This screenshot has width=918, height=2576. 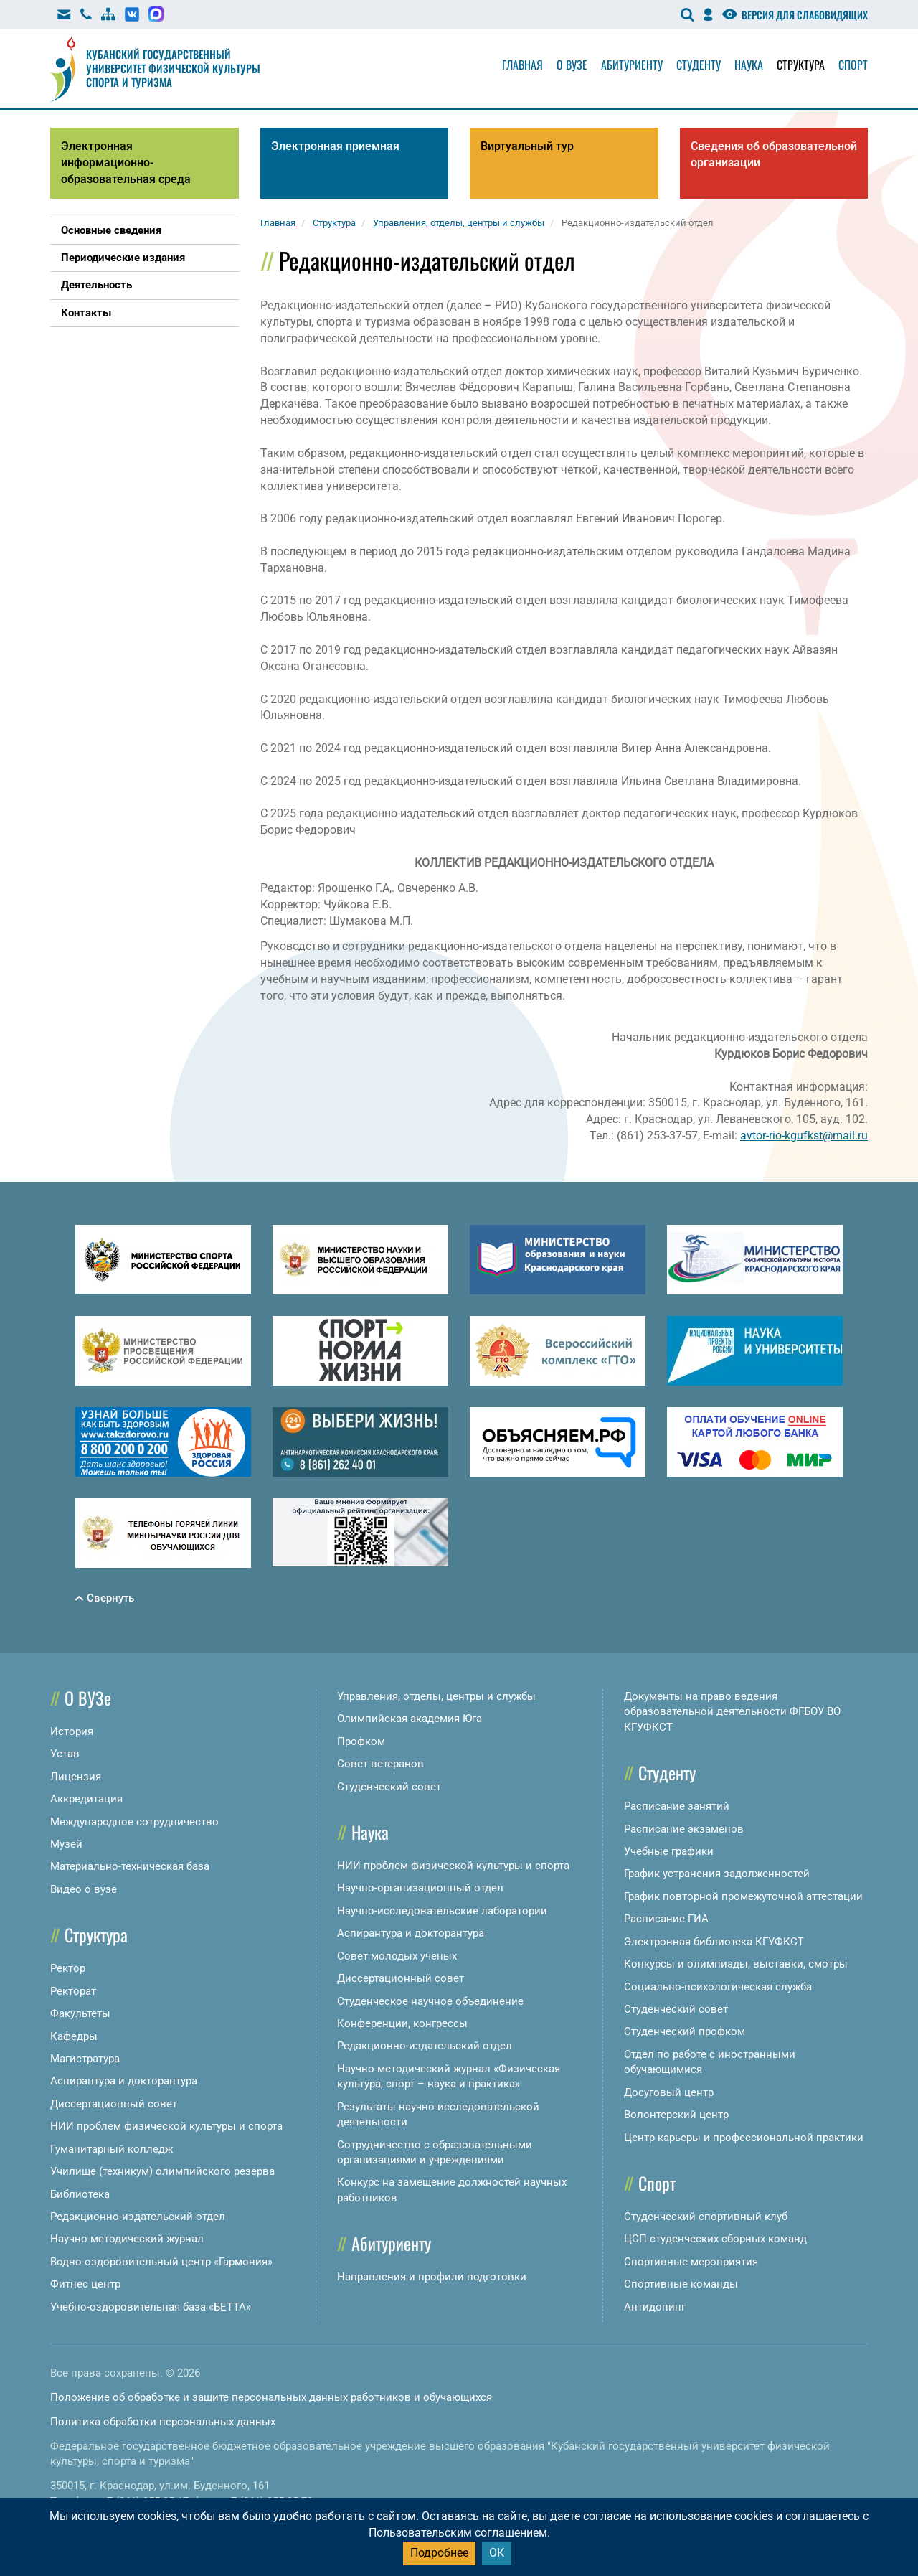 I want to click on Диссертационный совет, so click(x=113, y=2103).